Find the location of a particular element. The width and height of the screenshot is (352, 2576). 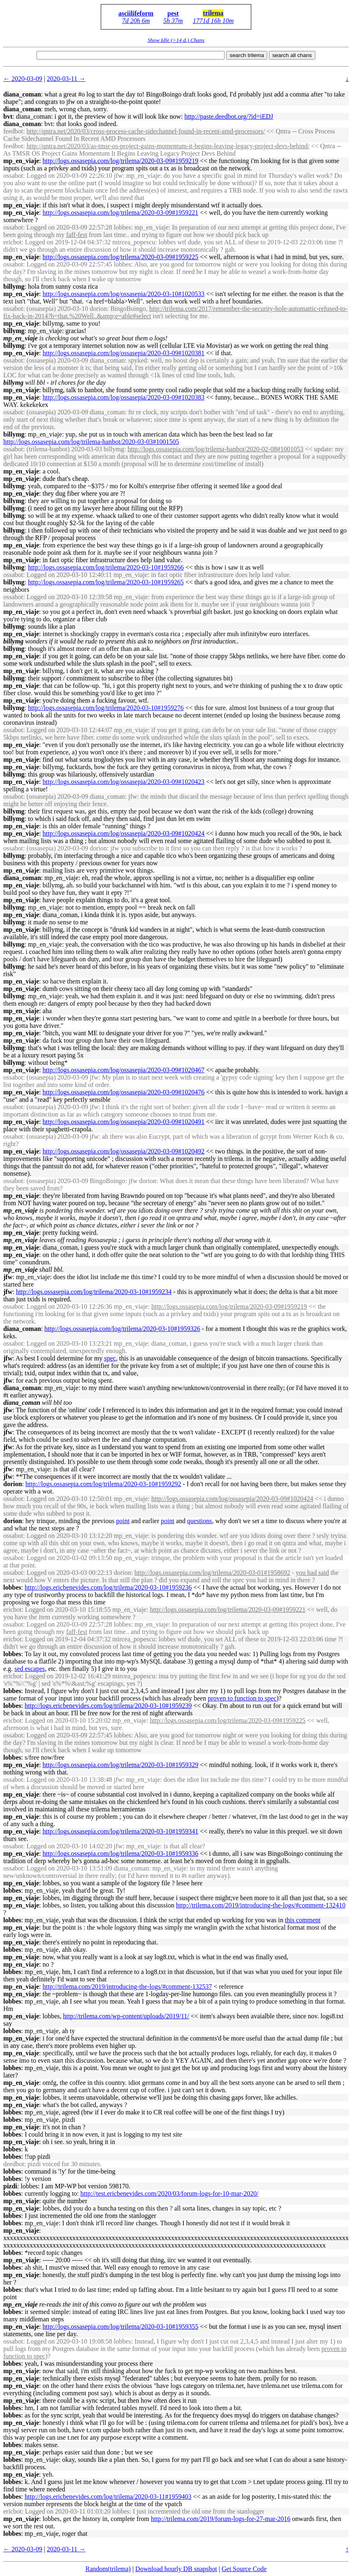

http://qntra.net/2020/03/as-tmsr-os-project-gains-momentum-it-begins-leaving-legacy-project-devs-behind/ is located at coordinates (167, 145).